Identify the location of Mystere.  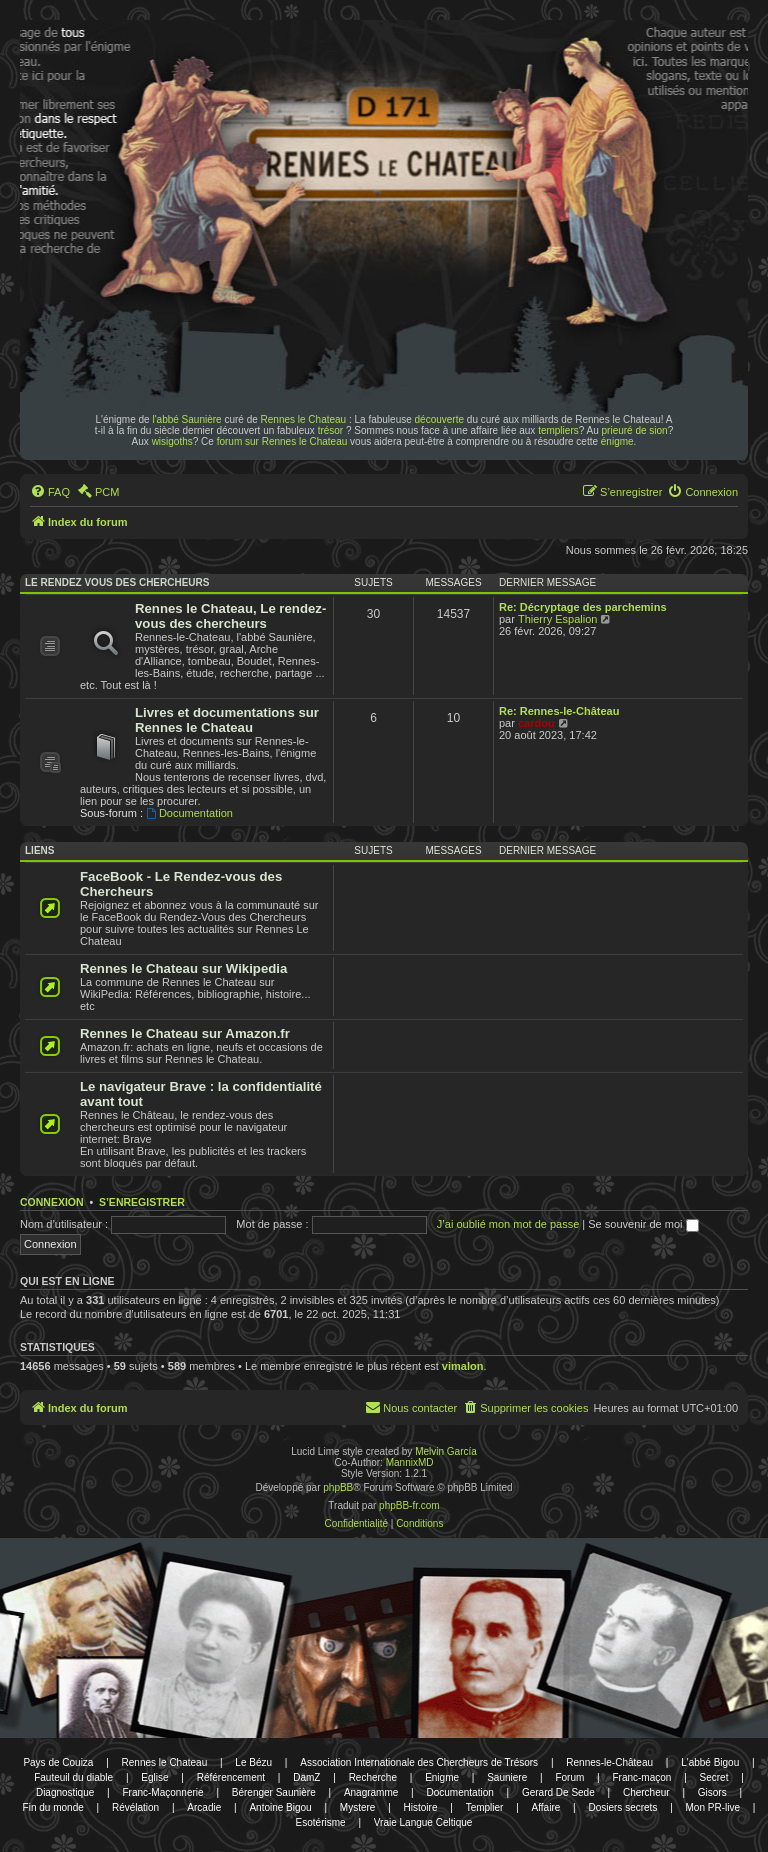
(358, 1807).